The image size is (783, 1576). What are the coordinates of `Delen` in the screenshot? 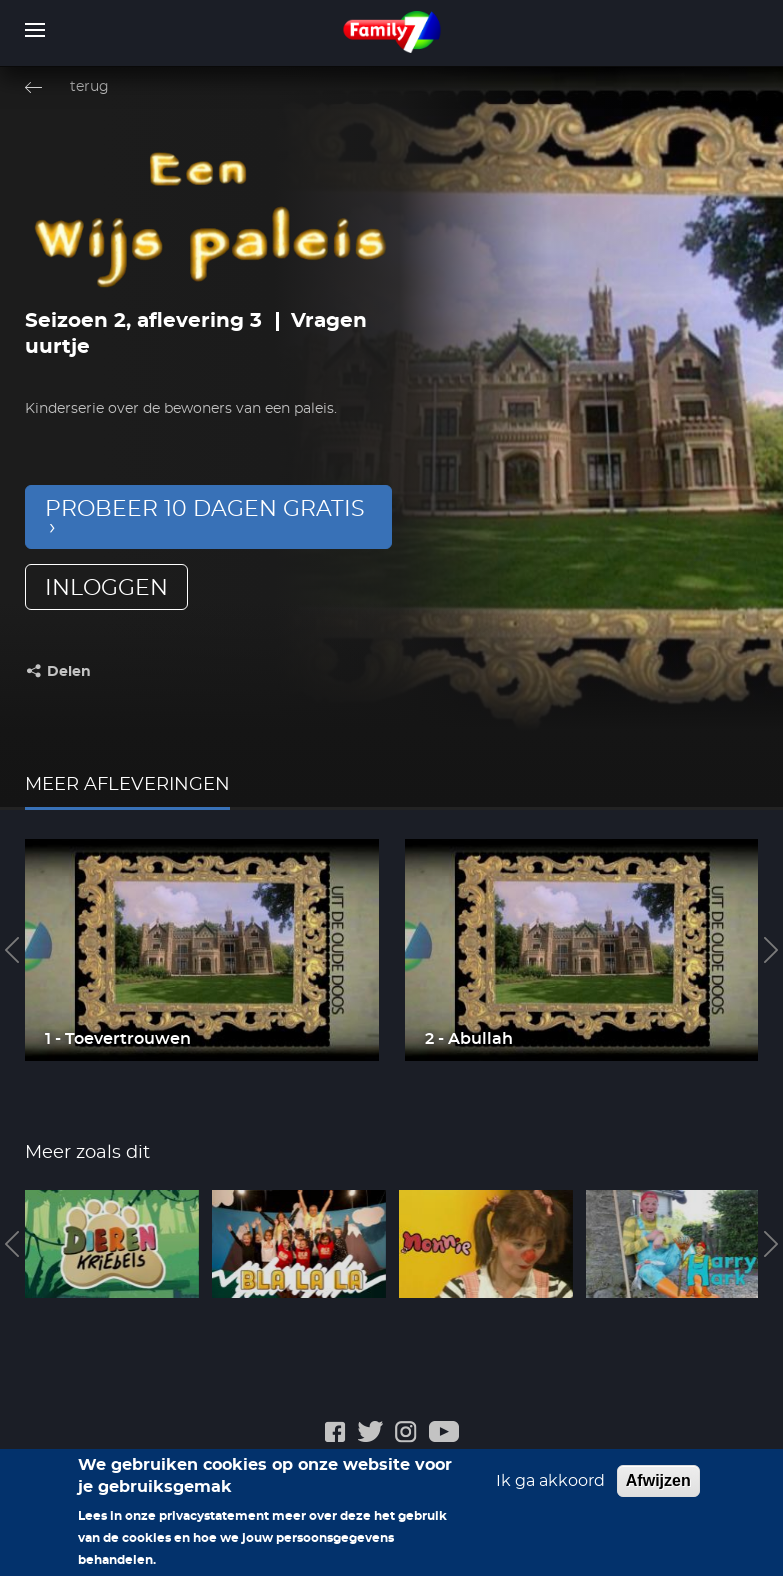 It's located at (69, 672).